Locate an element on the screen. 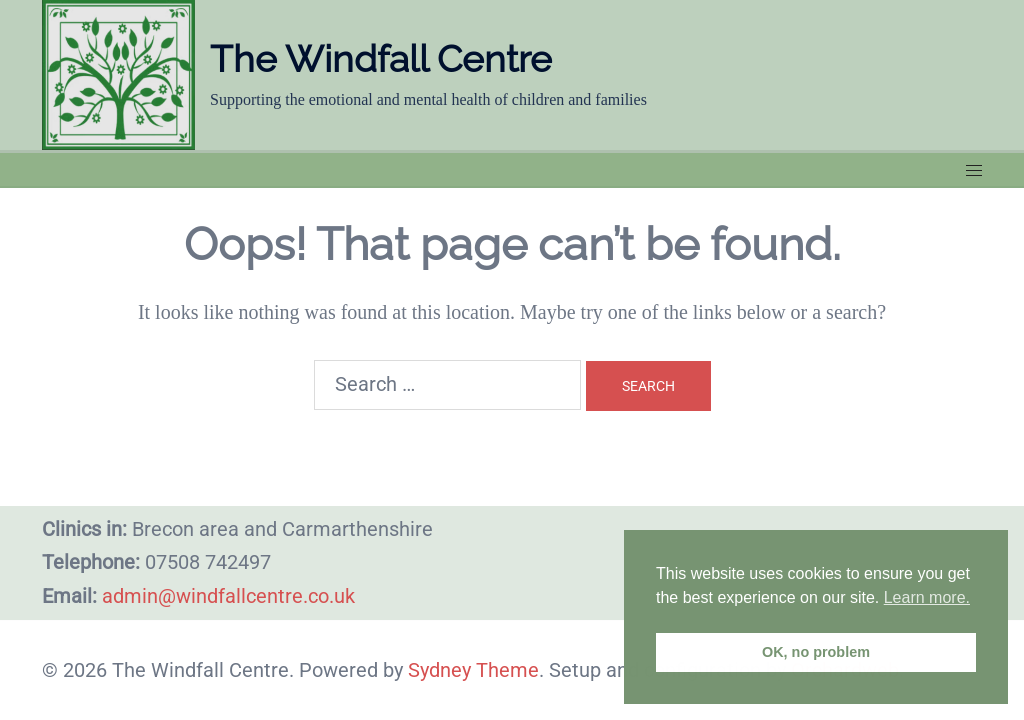 This screenshot has width=1024, height=720. admin@windfallcentre.co.uk​​ is located at coordinates (228, 596).